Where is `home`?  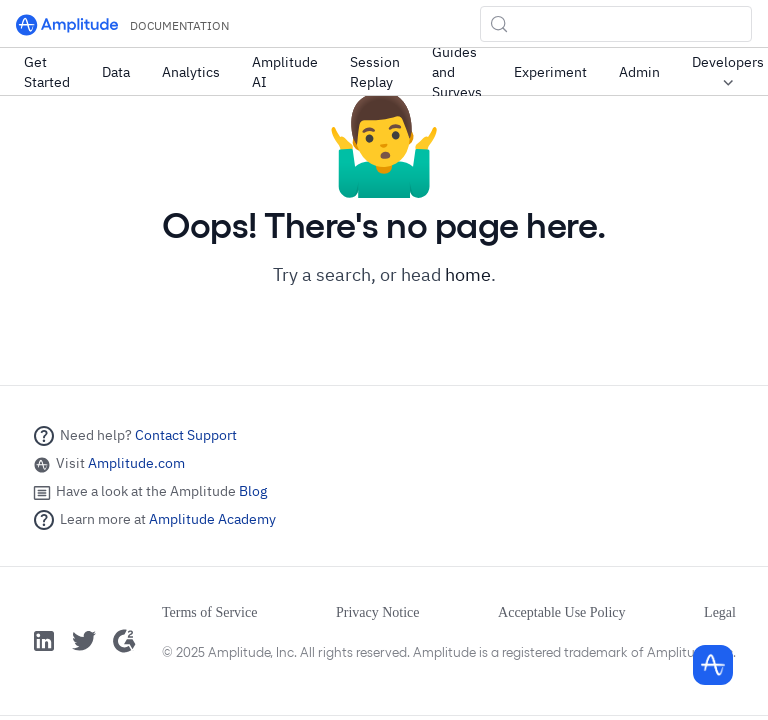 home is located at coordinates (468, 274).